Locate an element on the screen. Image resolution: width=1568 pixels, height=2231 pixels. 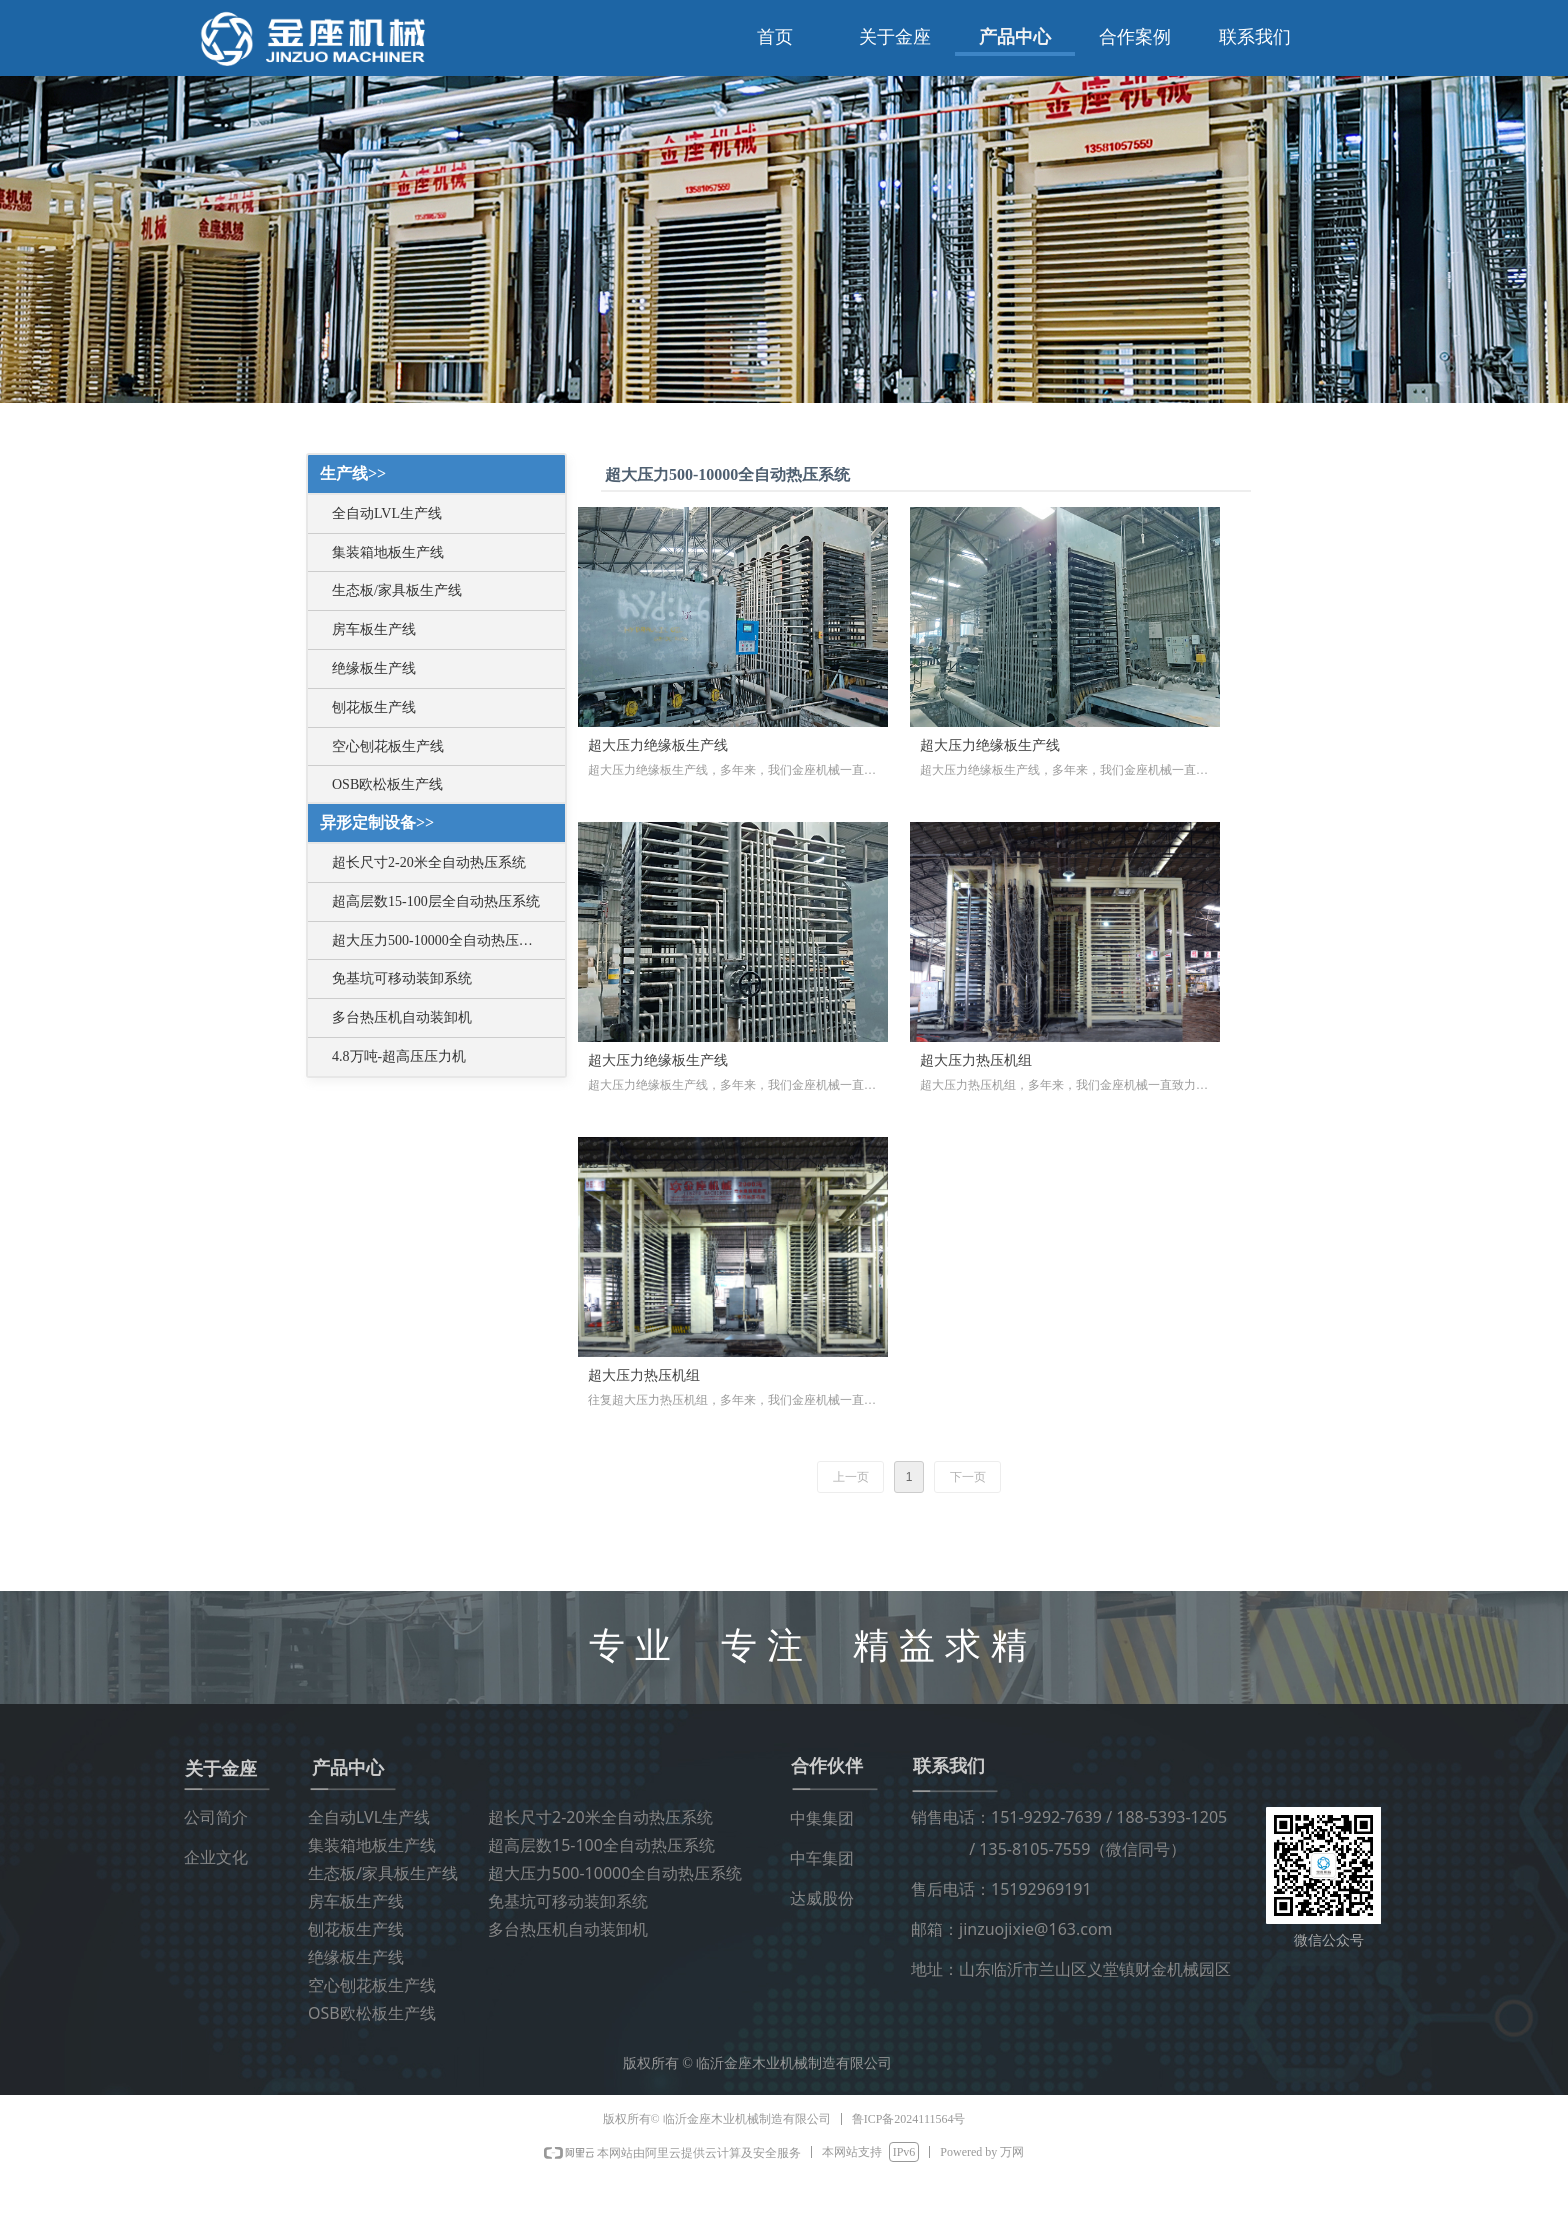
超长尺寸2-20米全自动热压系统 is located at coordinates (429, 862).